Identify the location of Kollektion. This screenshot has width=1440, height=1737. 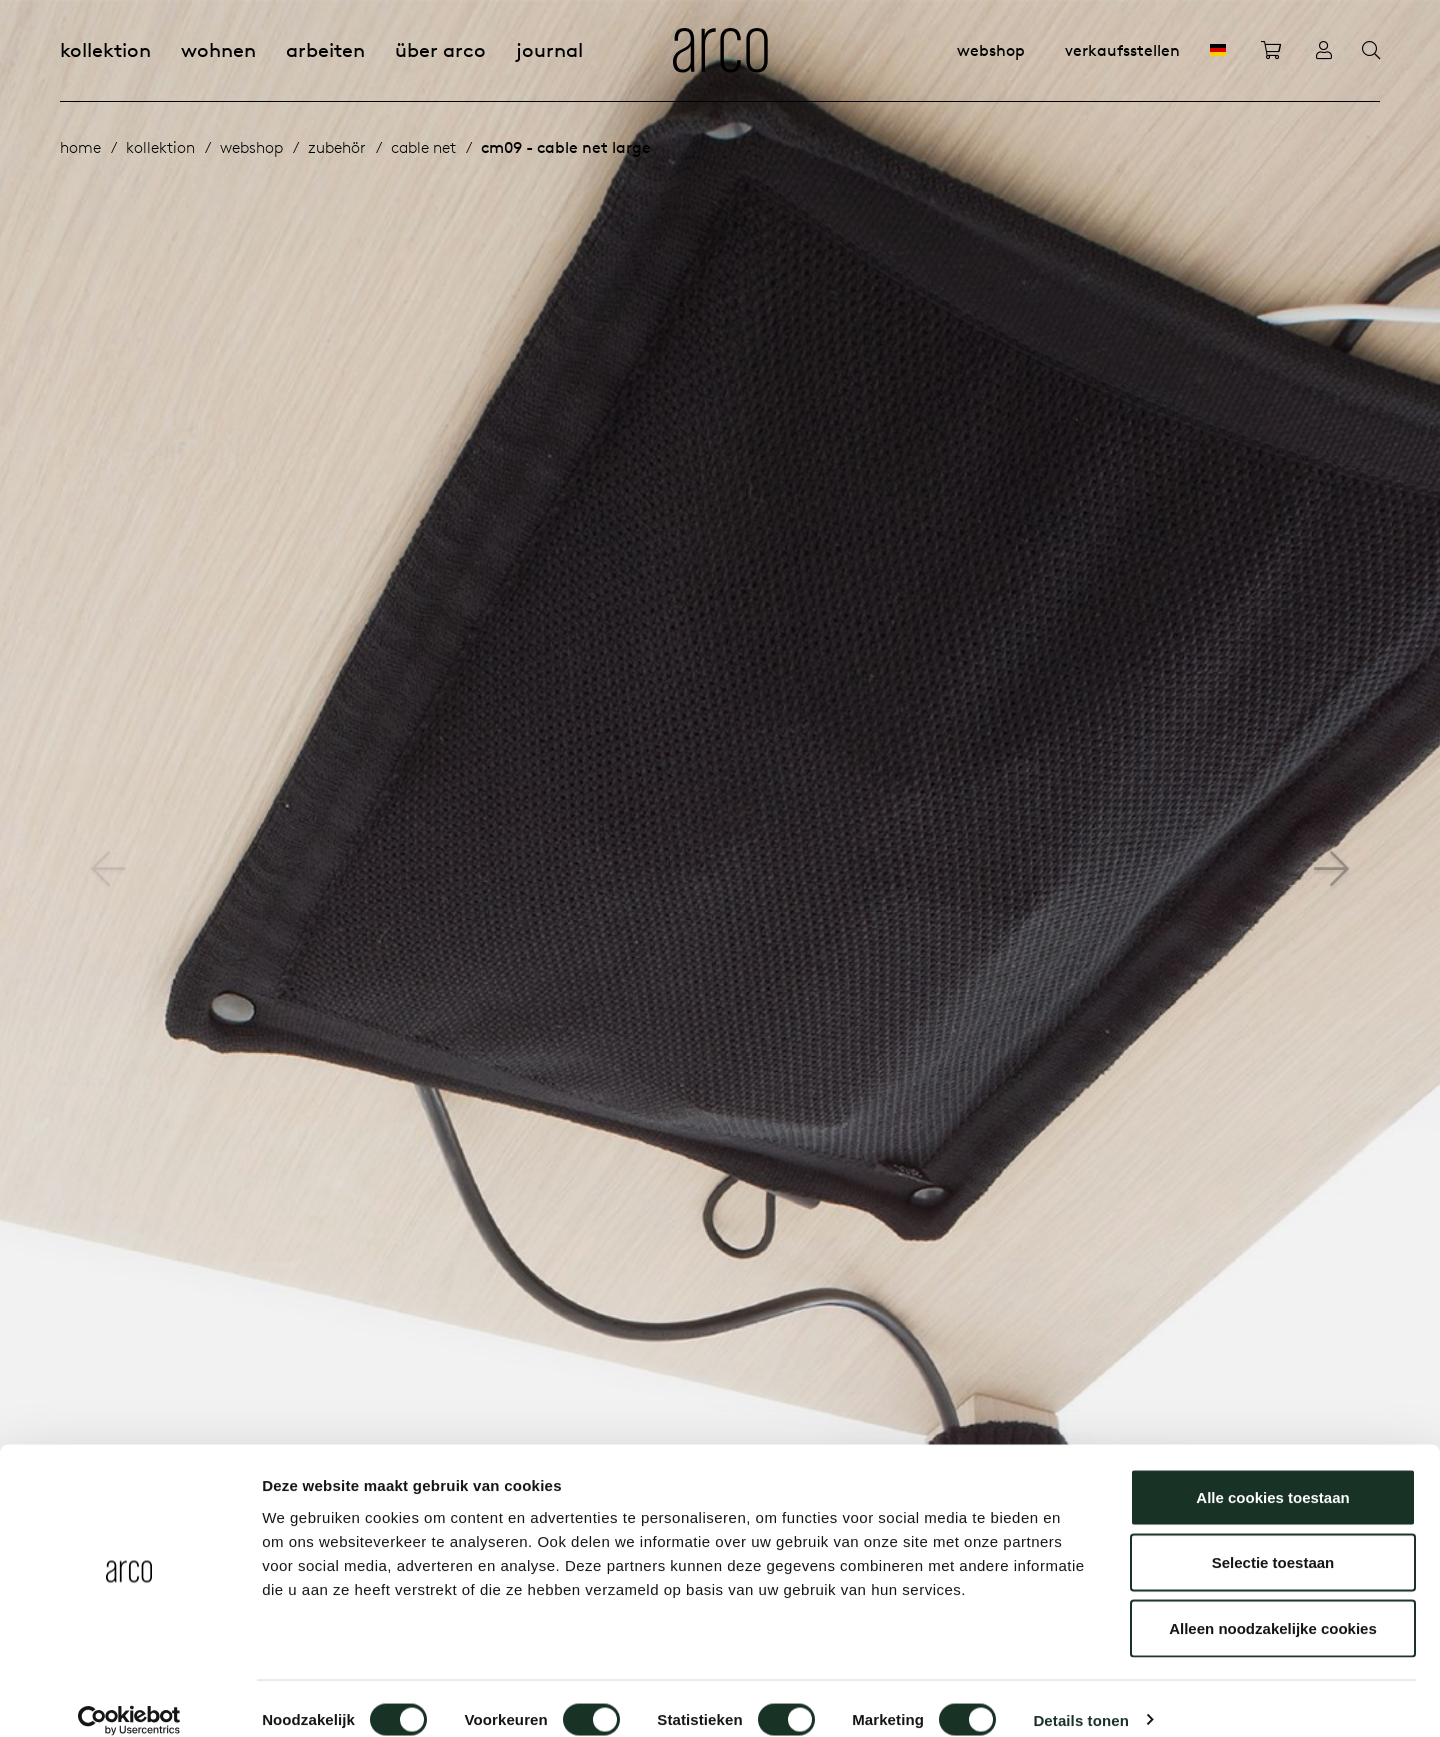
(105, 49).